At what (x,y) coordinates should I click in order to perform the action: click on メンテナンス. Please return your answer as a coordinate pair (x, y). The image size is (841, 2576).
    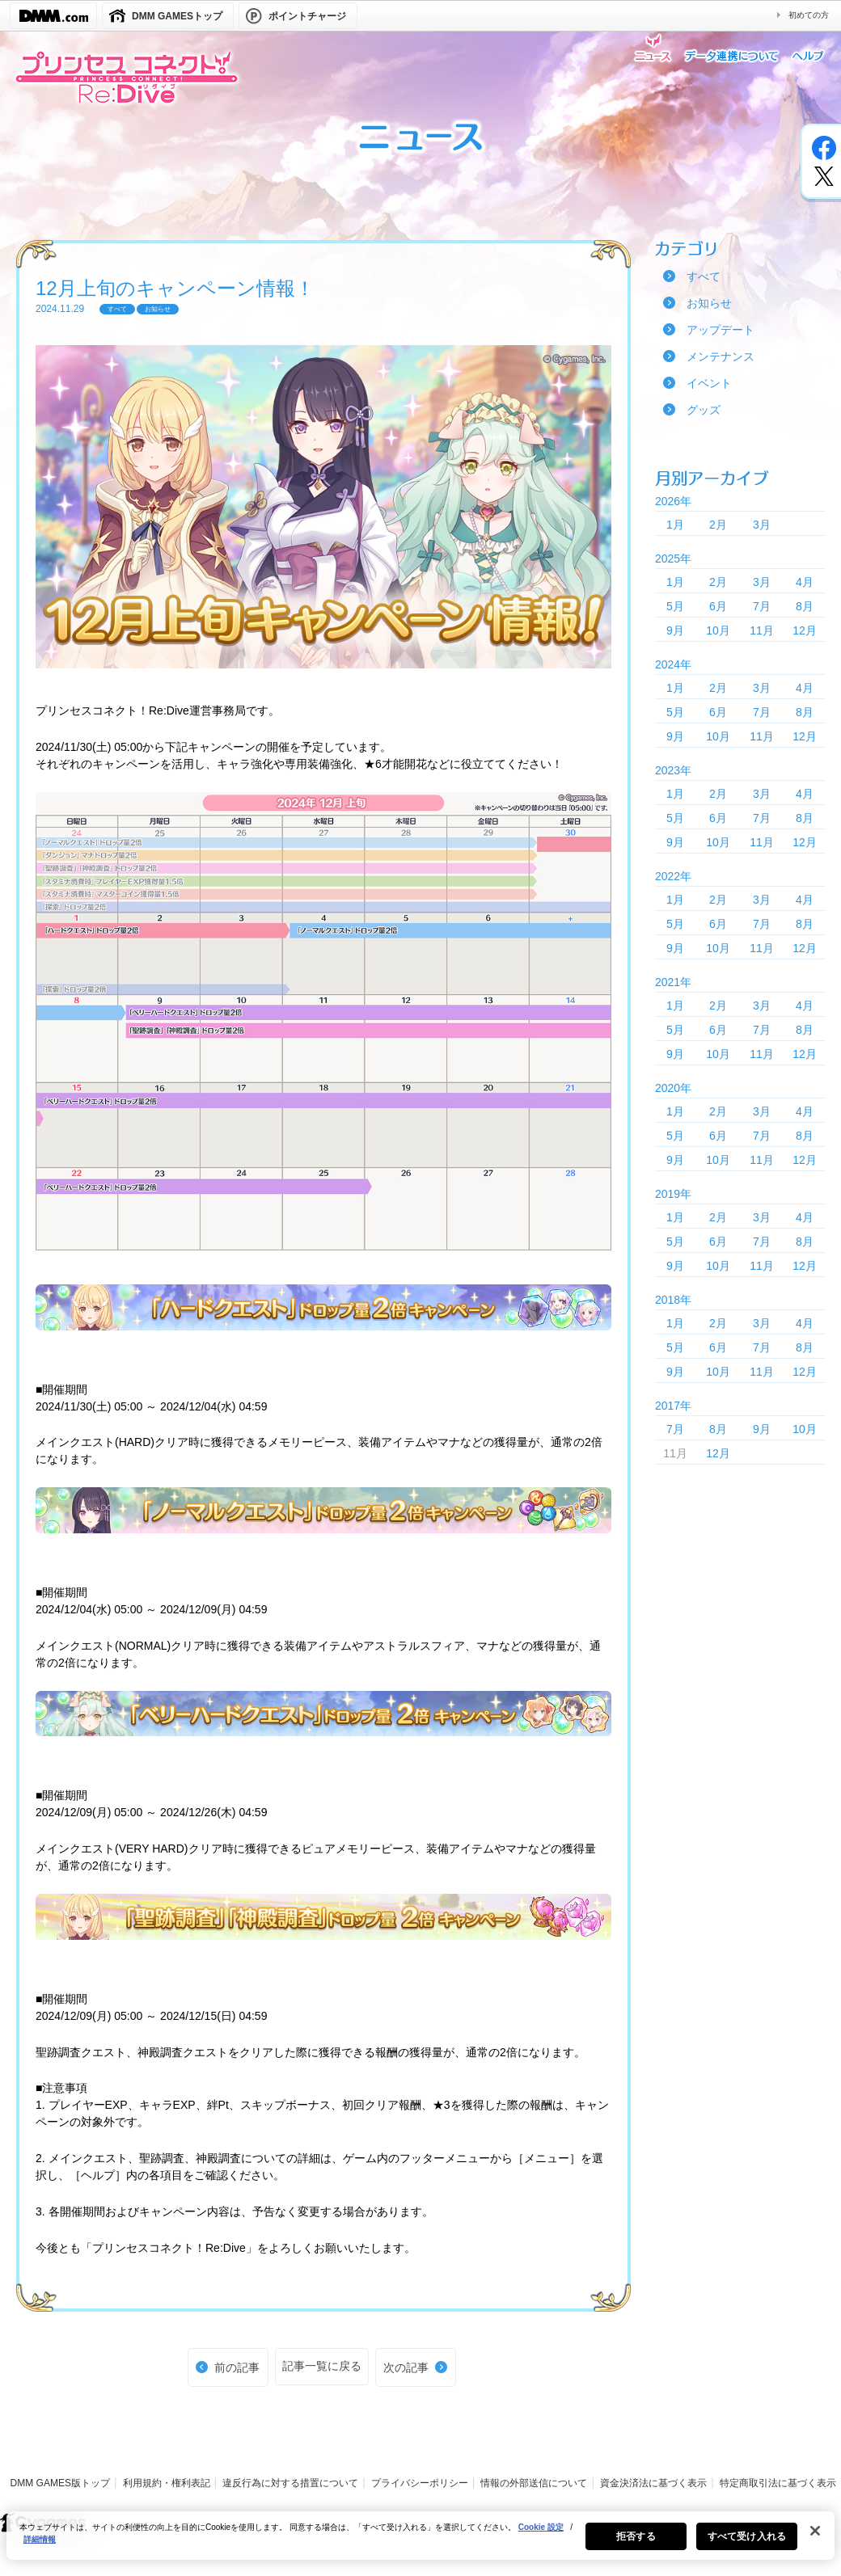
    Looking at the image, I should click on (720, 356).